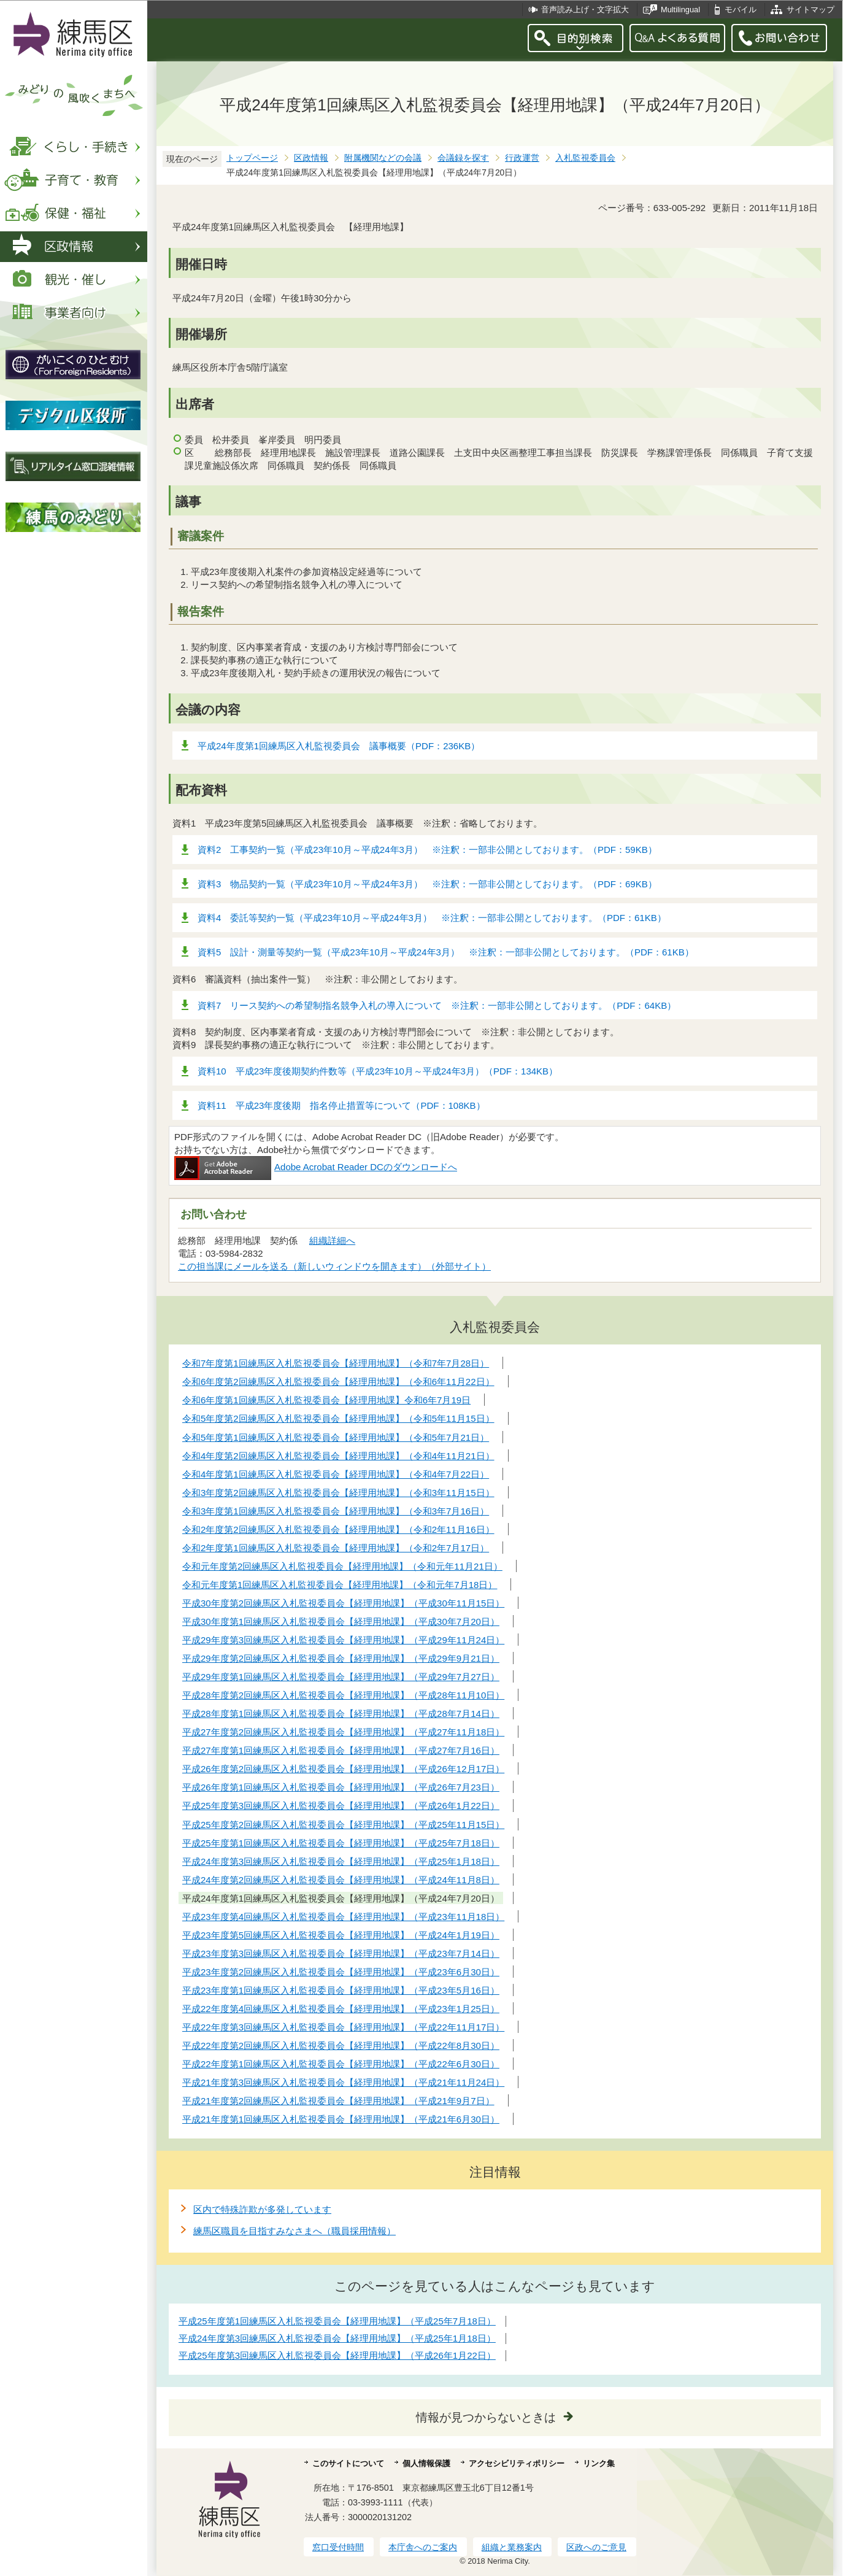 The image size is (843, 2576). Describe the element at coordinates (599, 2463) in the screenshot. I see `リンク集` at that location.